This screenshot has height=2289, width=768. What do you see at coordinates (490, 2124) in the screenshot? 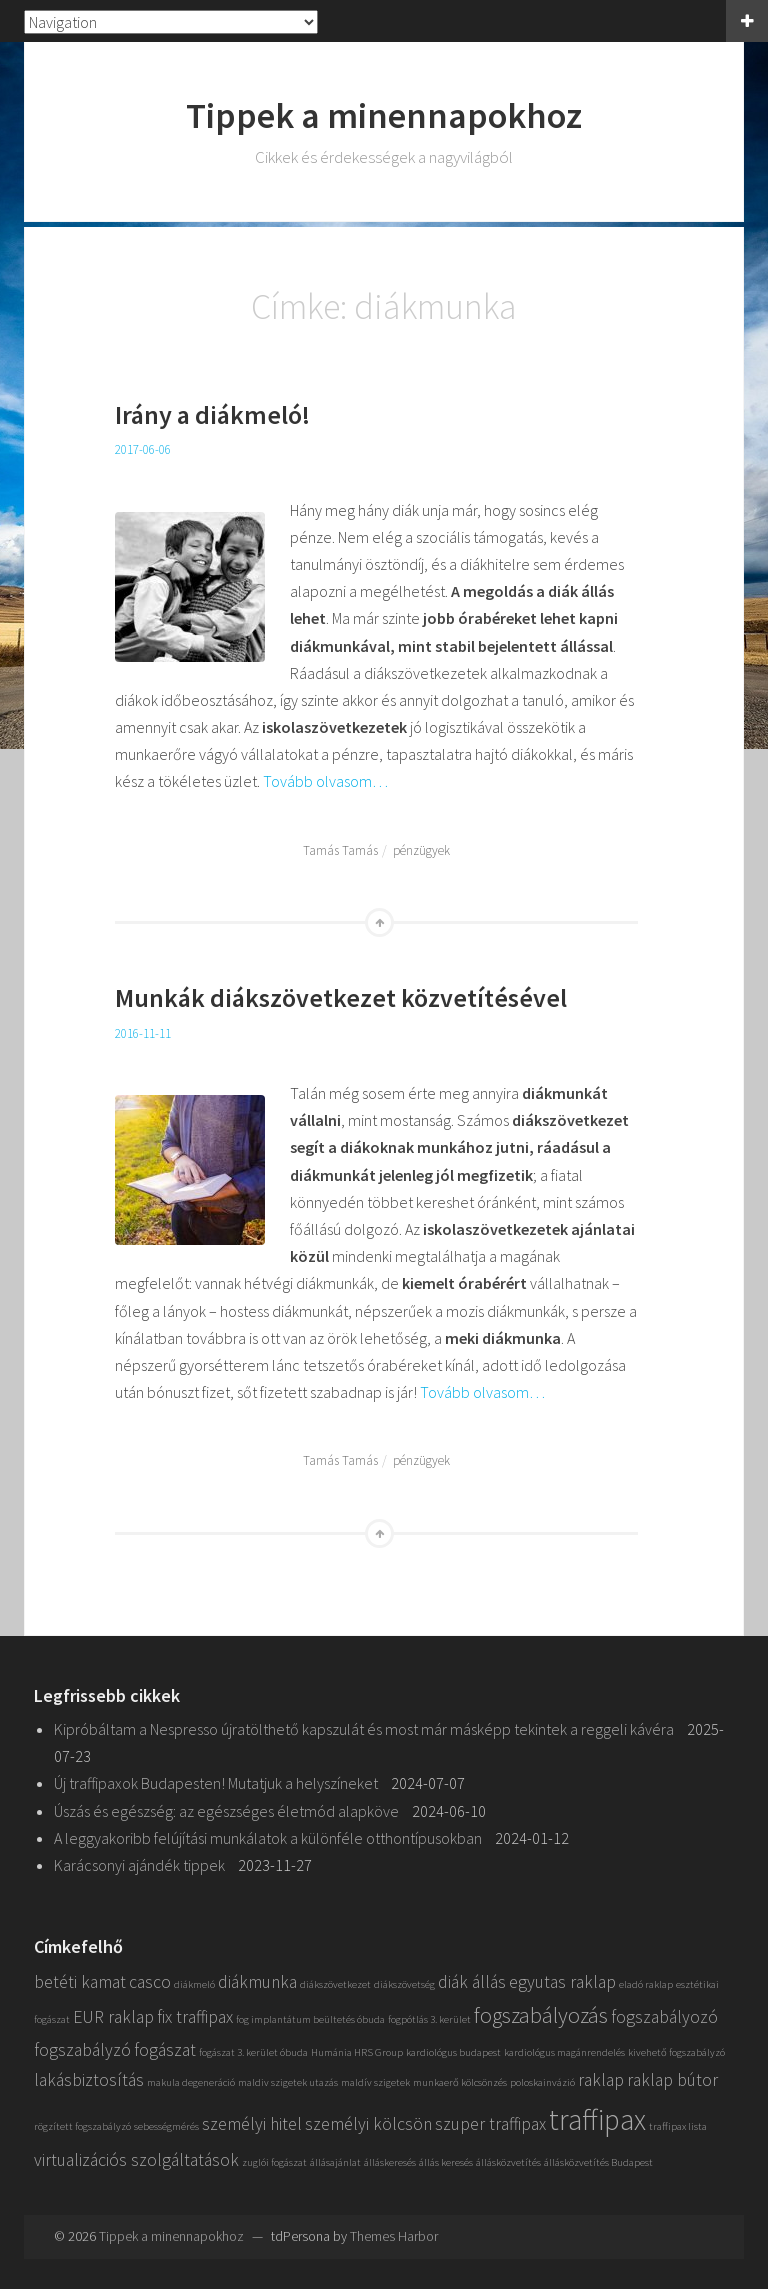
I see `szuper traffipax [szuper traffipax (2 elem)]` at bounding box center [490, 2124].